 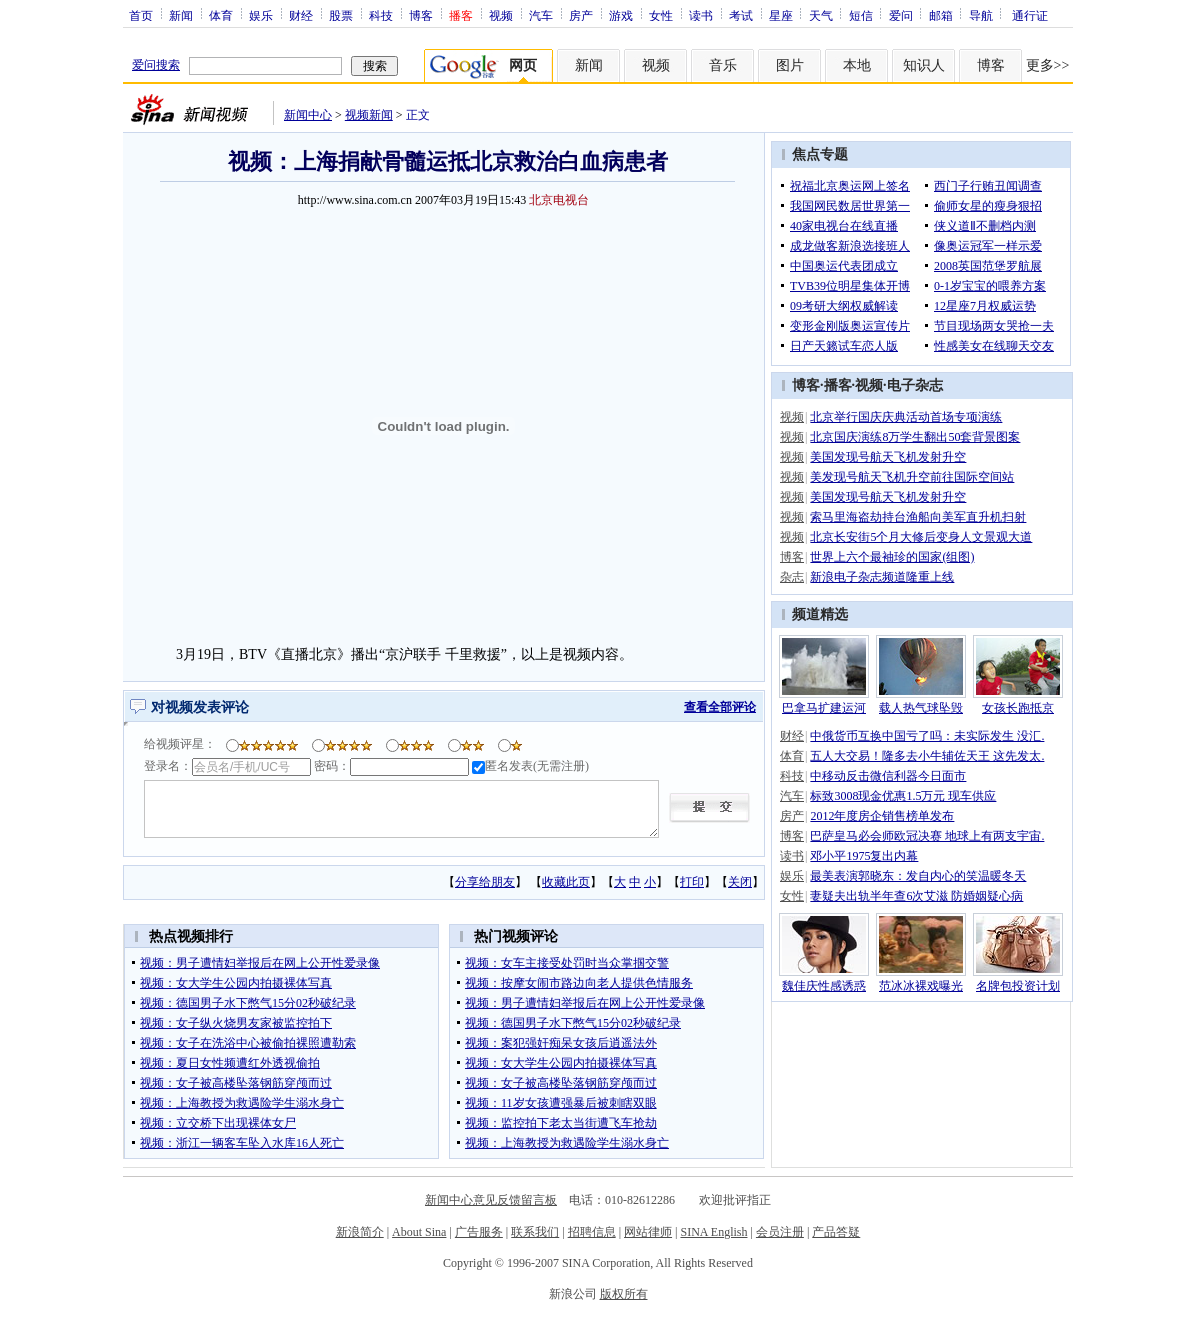 I want to click on 中俄货币互换中国亏了吗：未实际发生 没汇., so click(x=927, y=736).